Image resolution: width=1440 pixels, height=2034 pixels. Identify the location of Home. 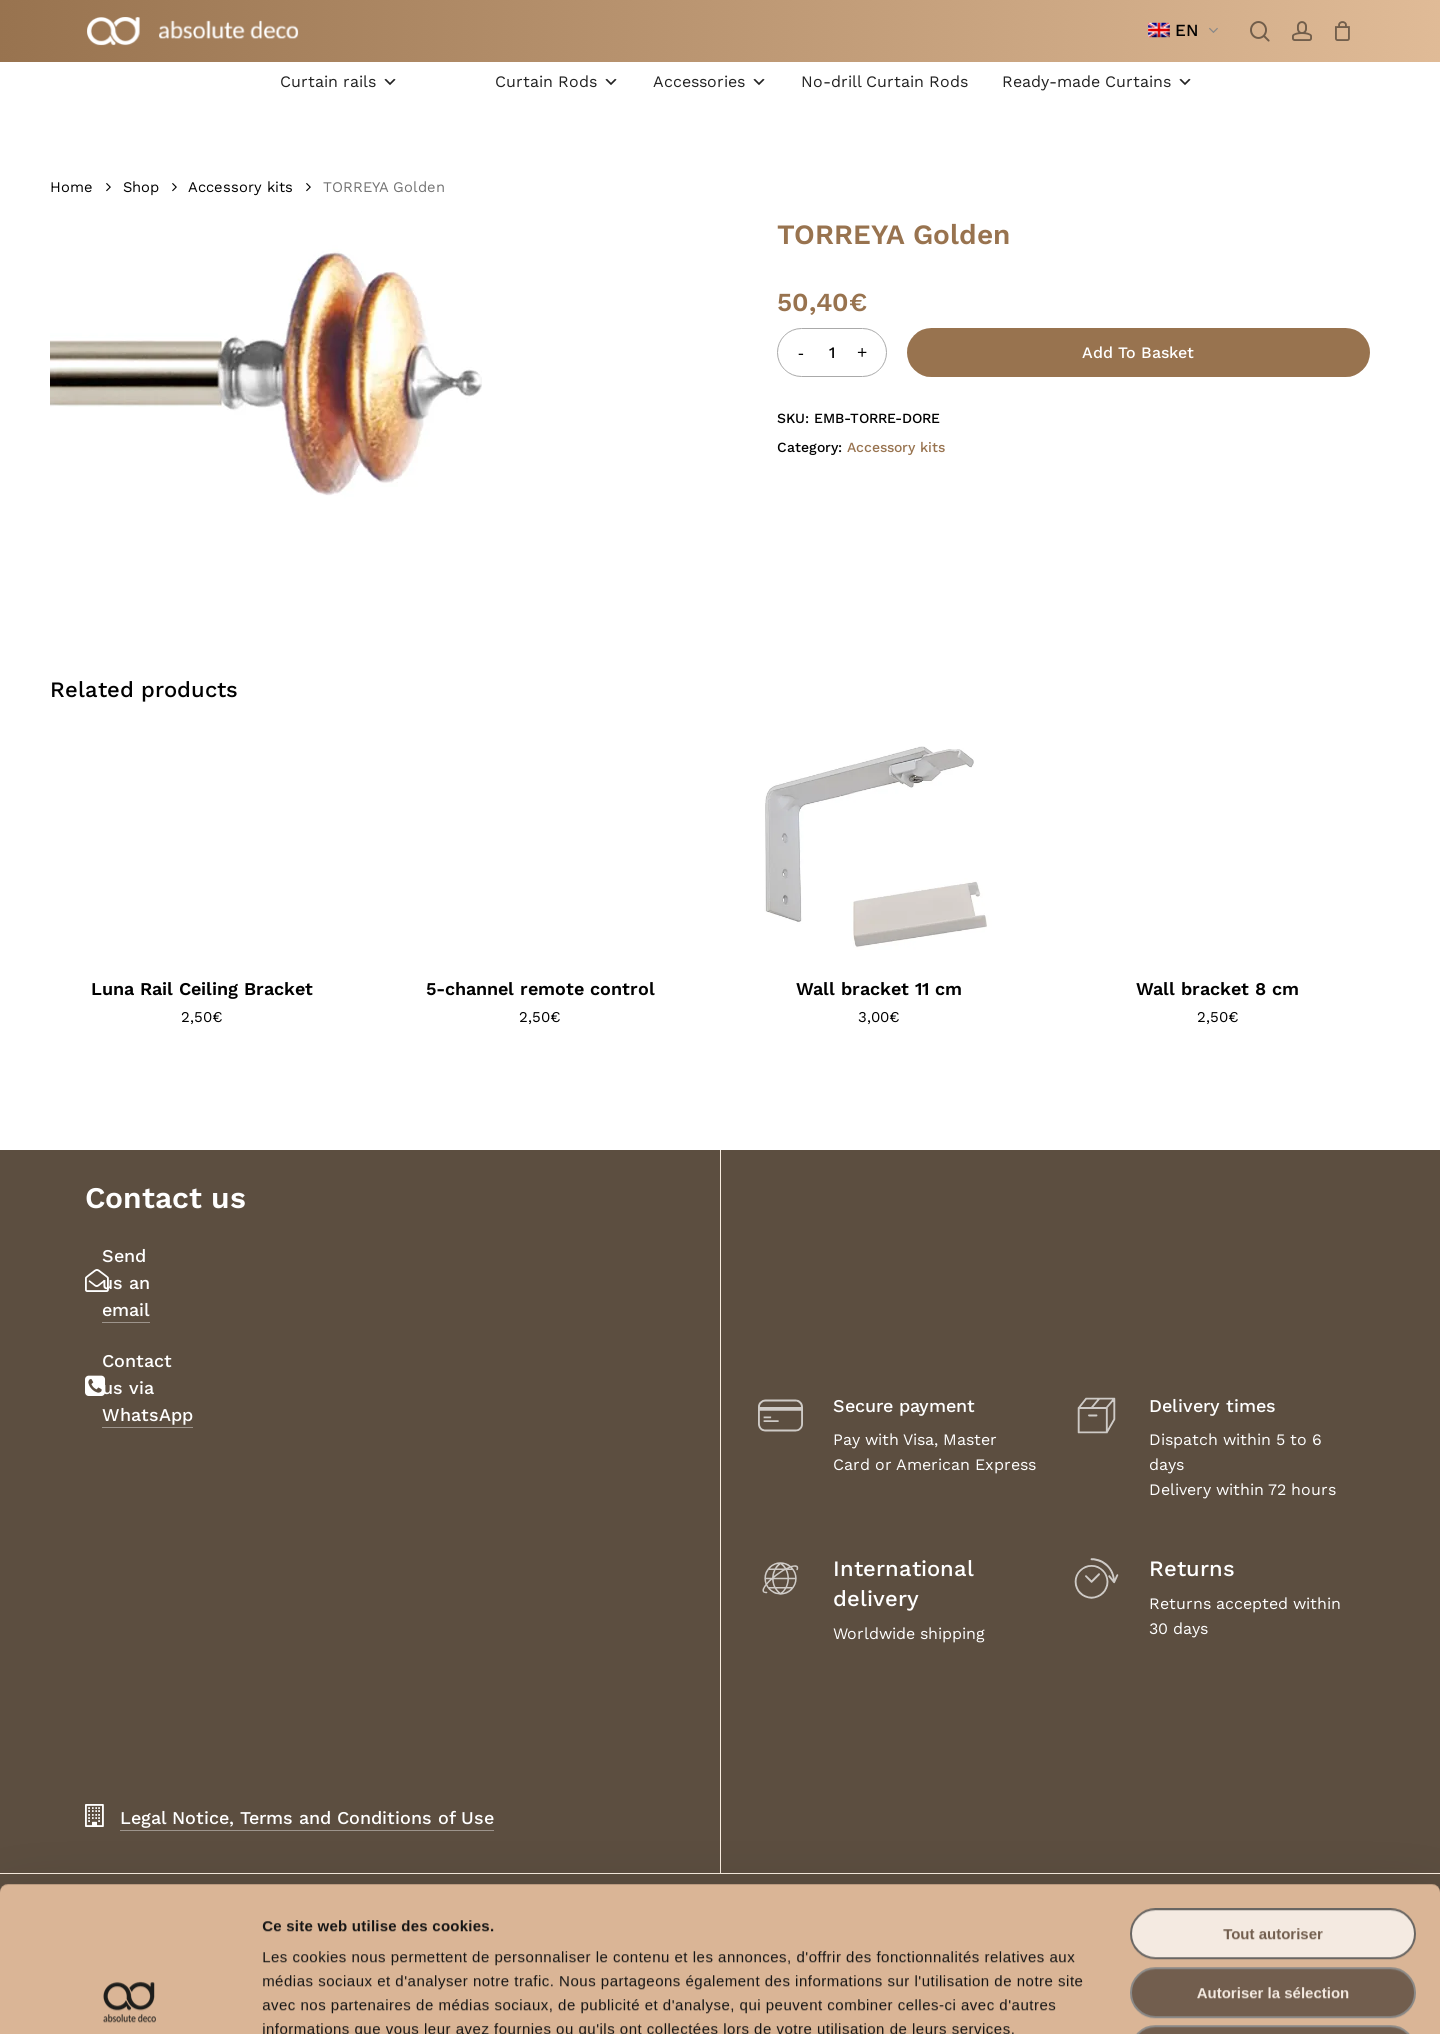
(71, 187).